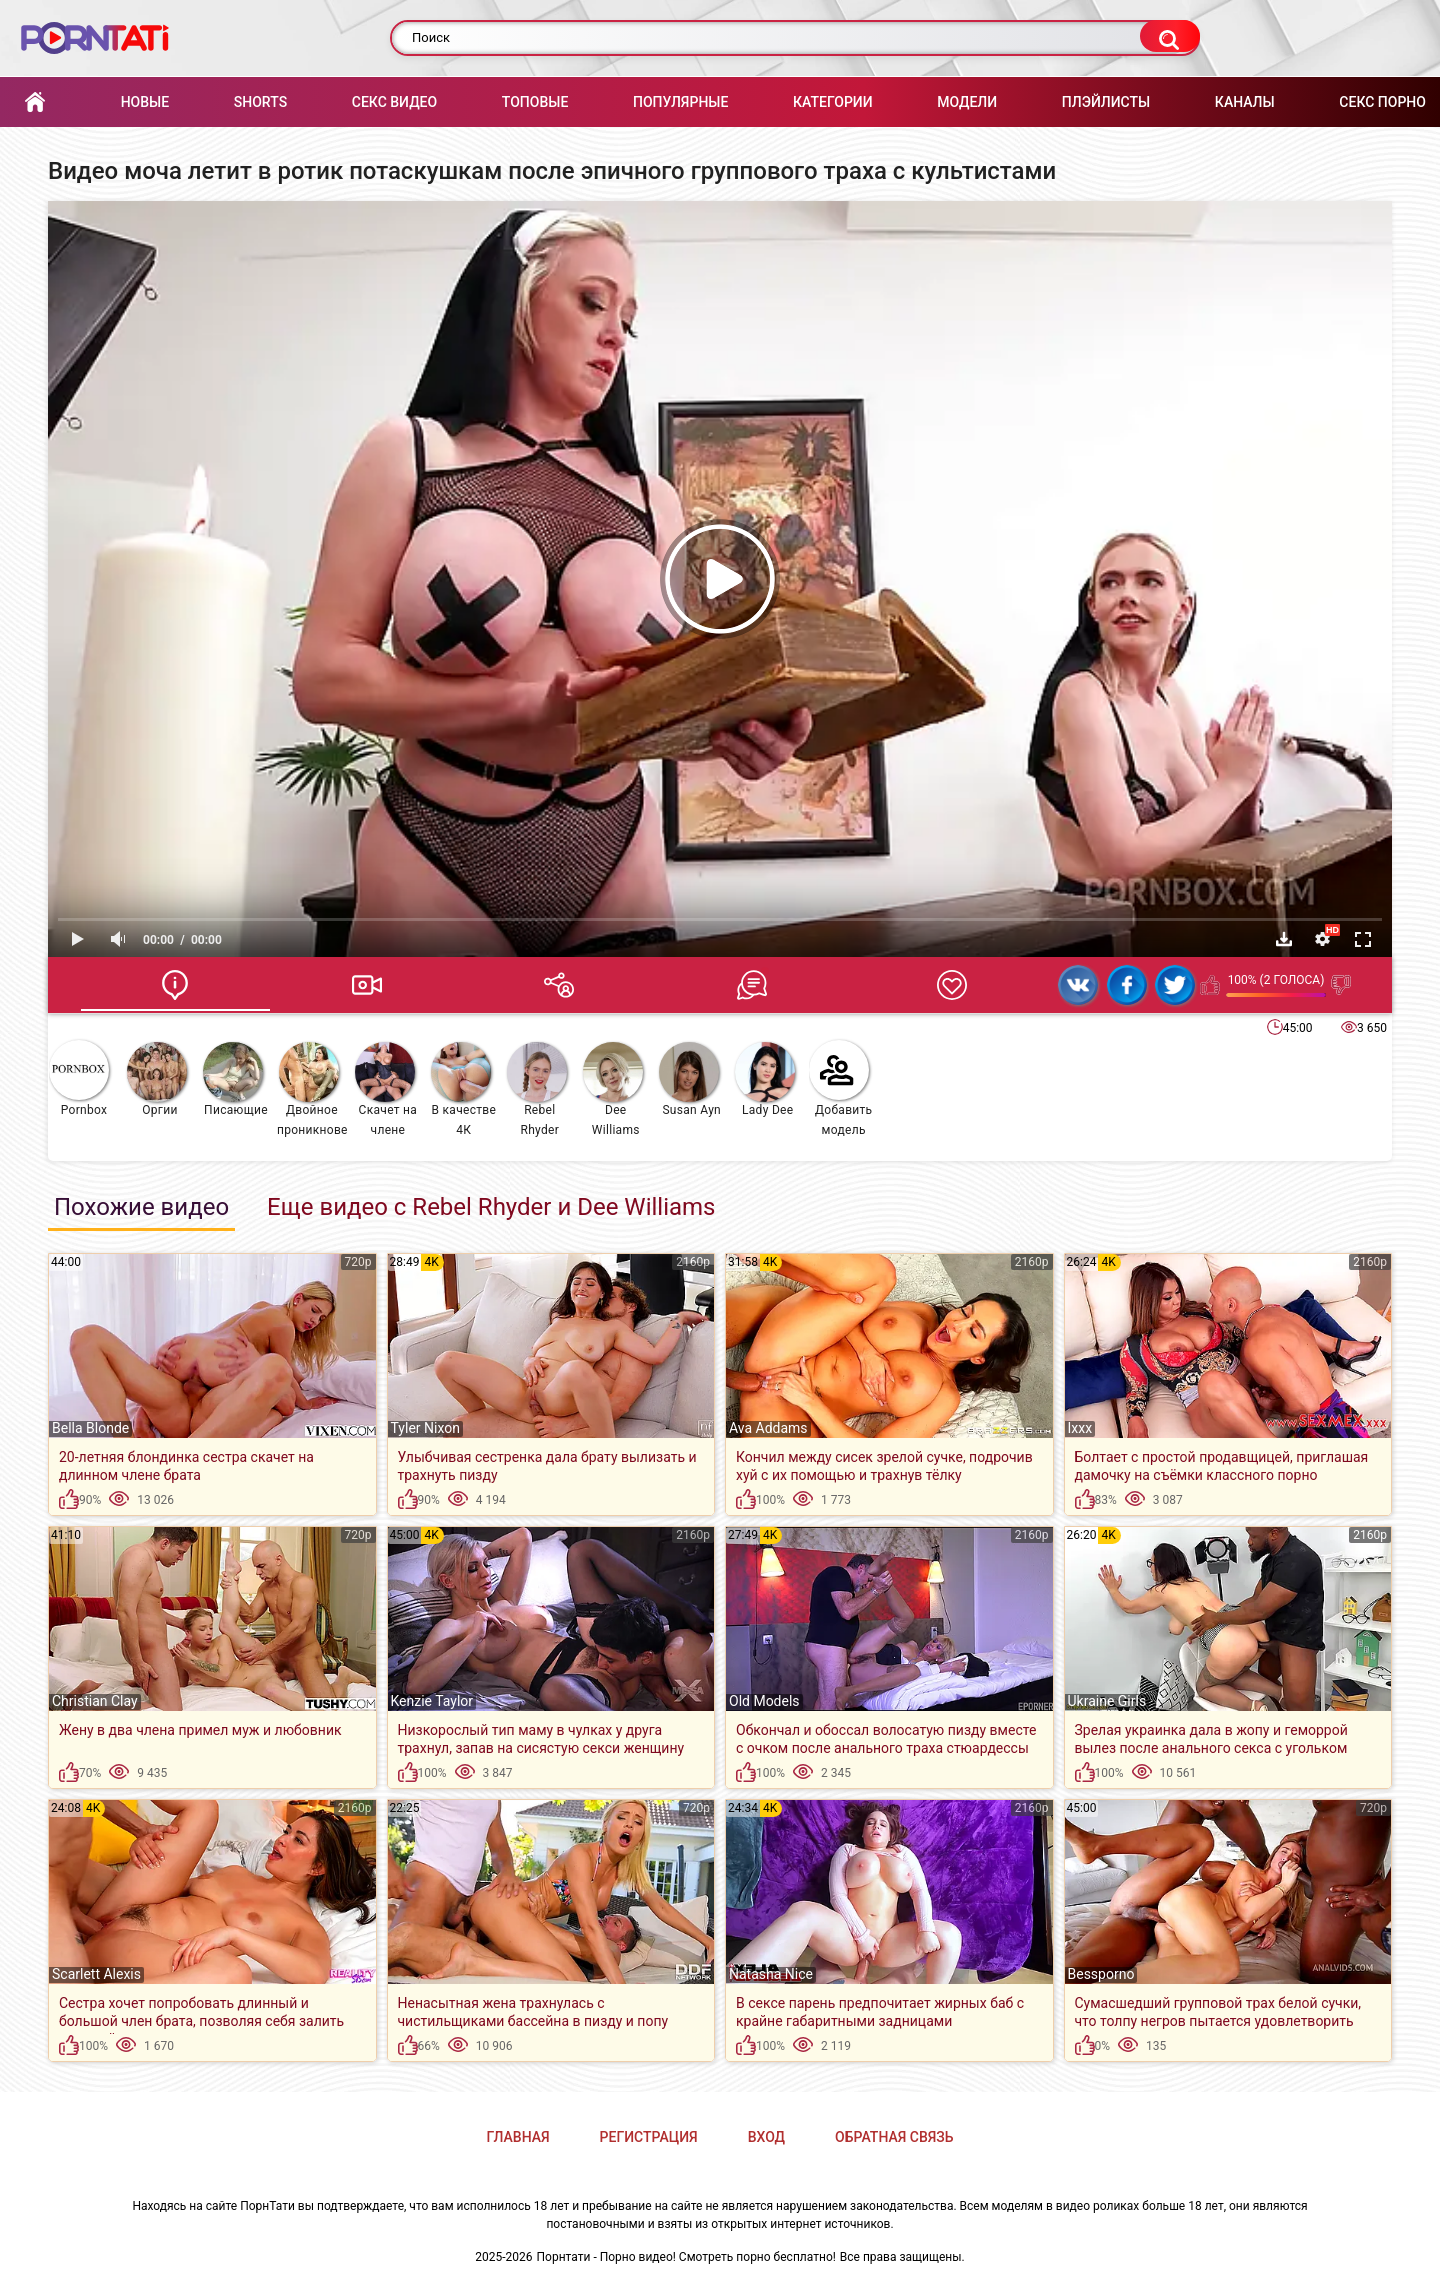  What do you see at coordinates (766, 2137) in the screenshot?
I see `Вход` at bounding box center [766, 2137].